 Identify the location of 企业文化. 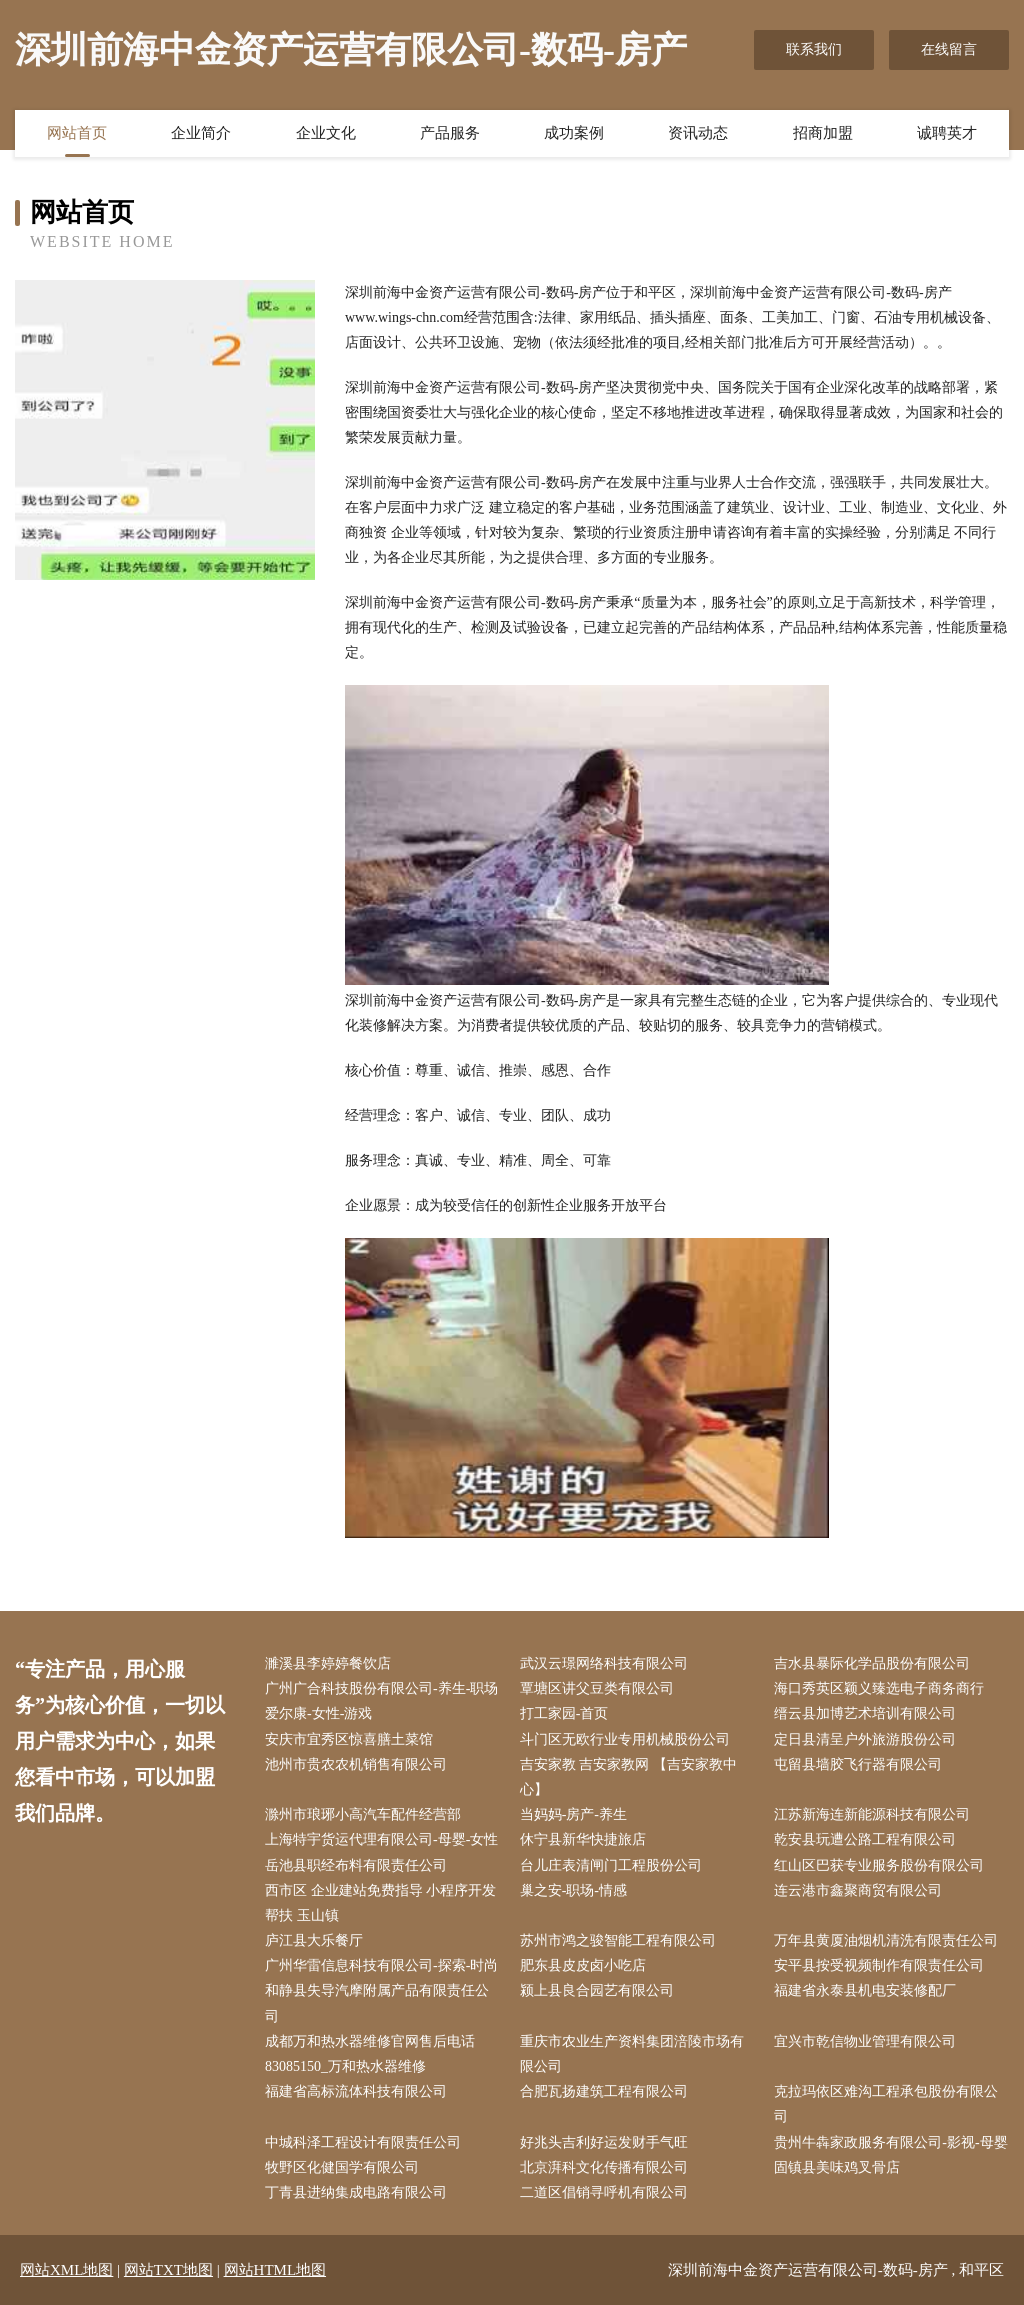
(326, 133).